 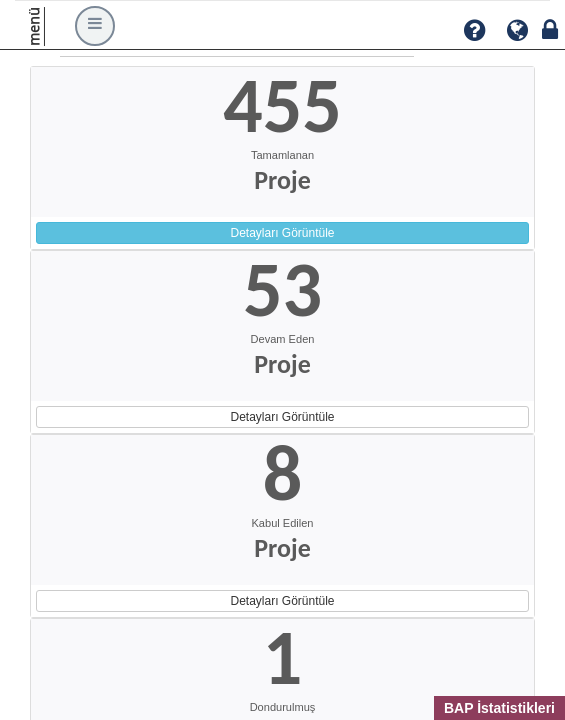 I want to click on Detayları Görüntüle, so click(x=282, y=233).